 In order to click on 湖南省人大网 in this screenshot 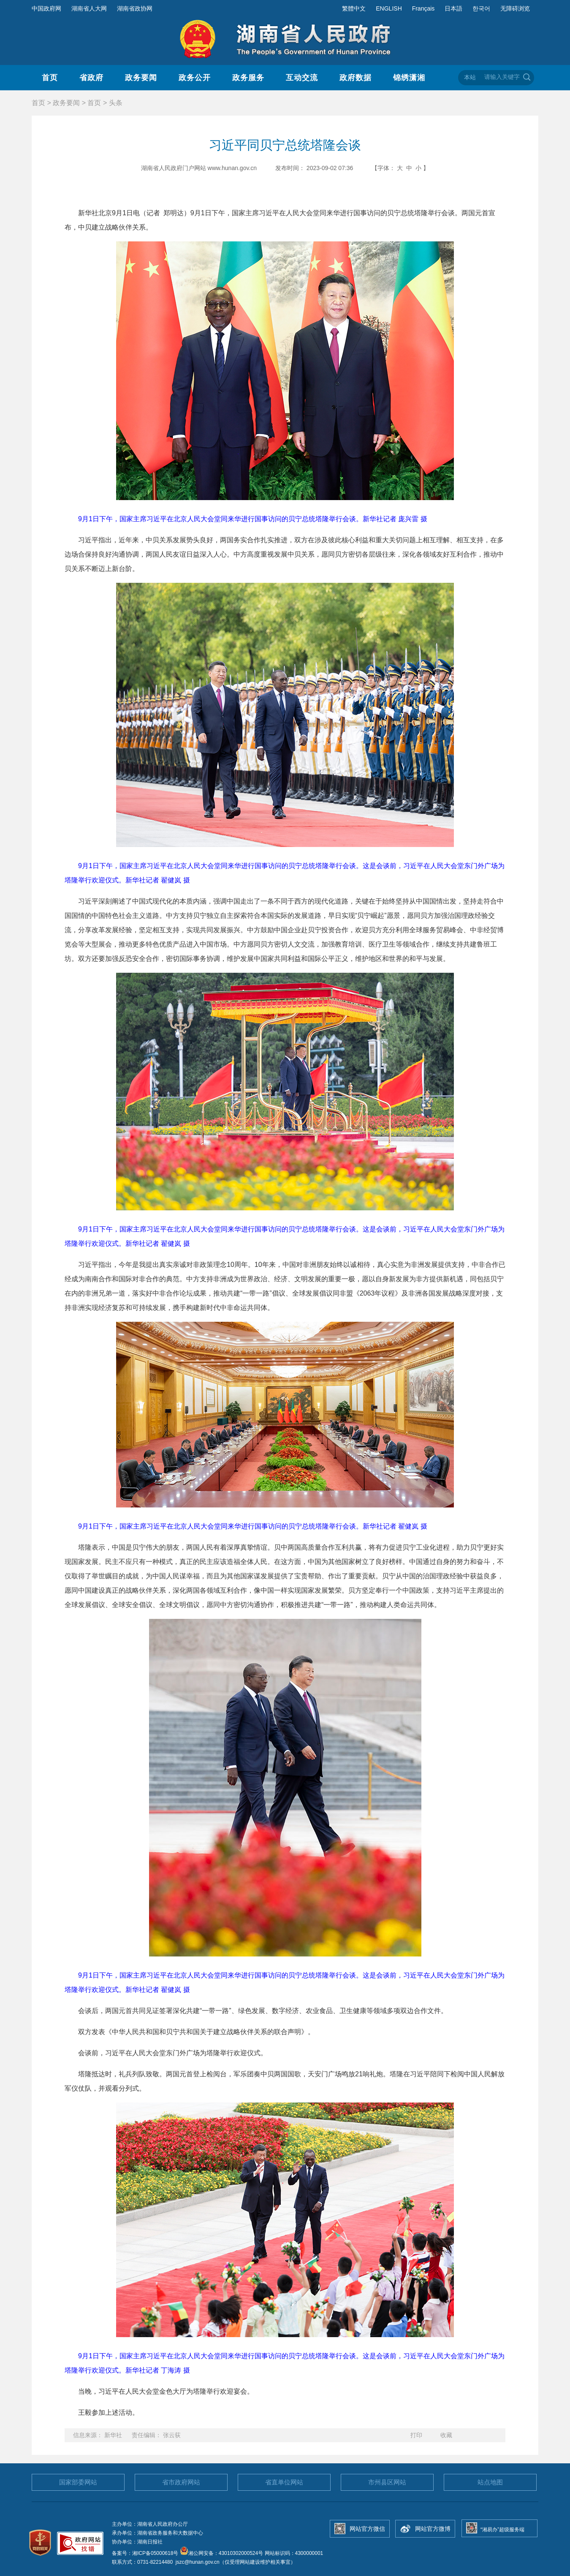, I will do `click(89, 8)`.